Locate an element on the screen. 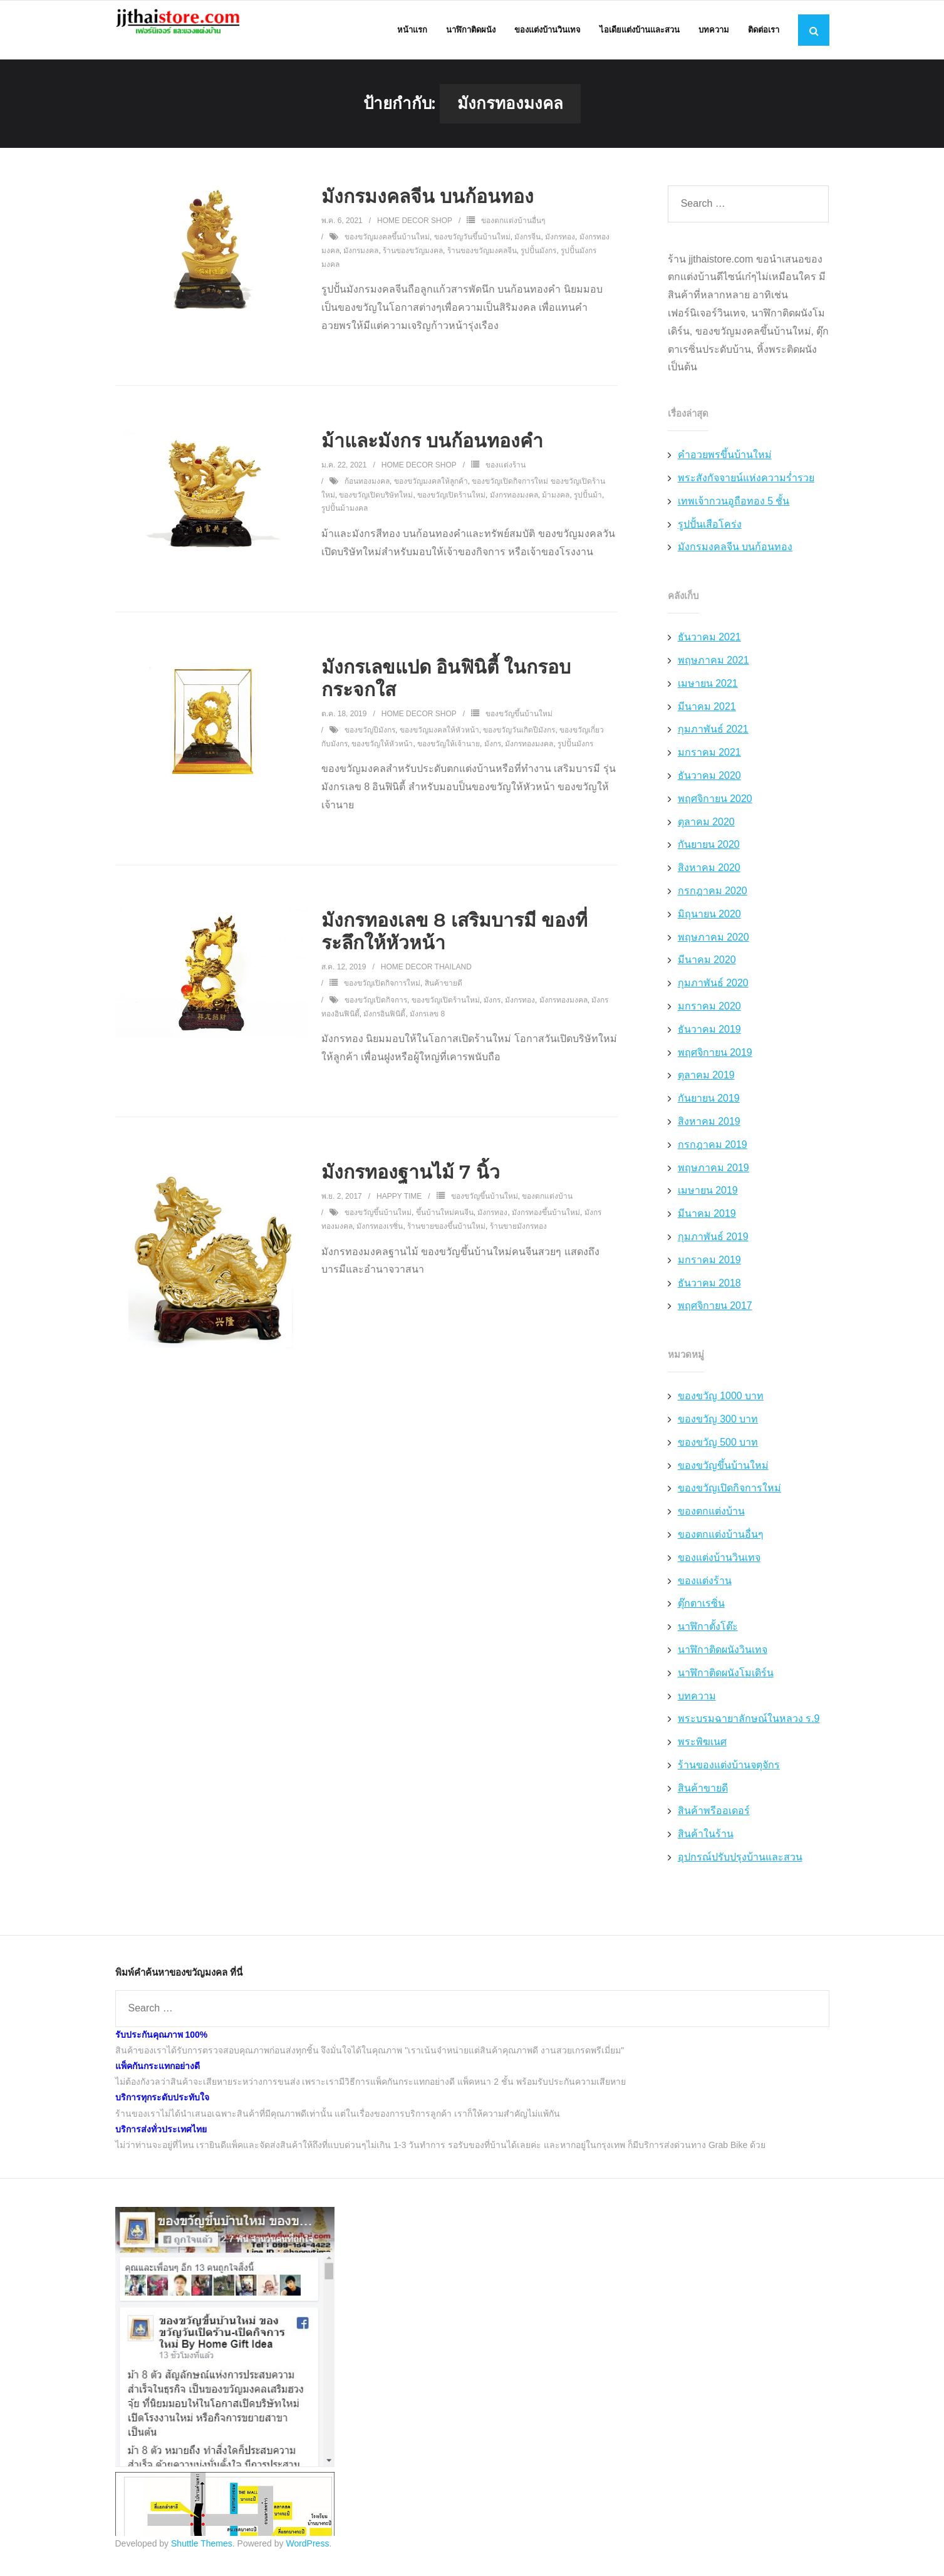  ตุ๊กตาเรซิ่น is located at coordinates (701, 1615).